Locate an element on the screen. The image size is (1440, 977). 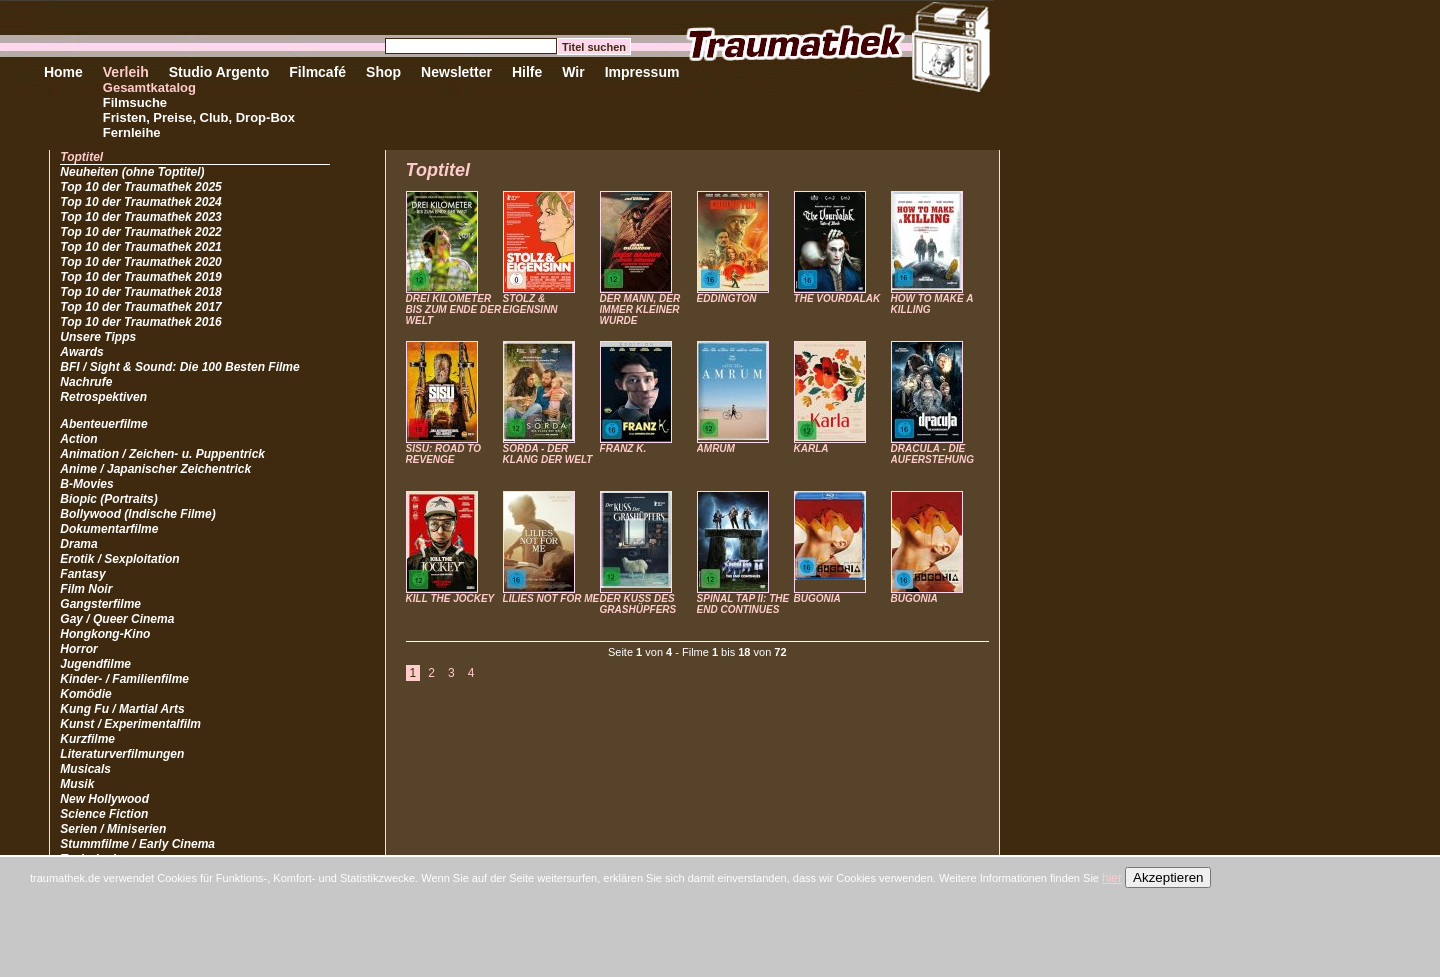
Horror is located at coordinates (78, 649).